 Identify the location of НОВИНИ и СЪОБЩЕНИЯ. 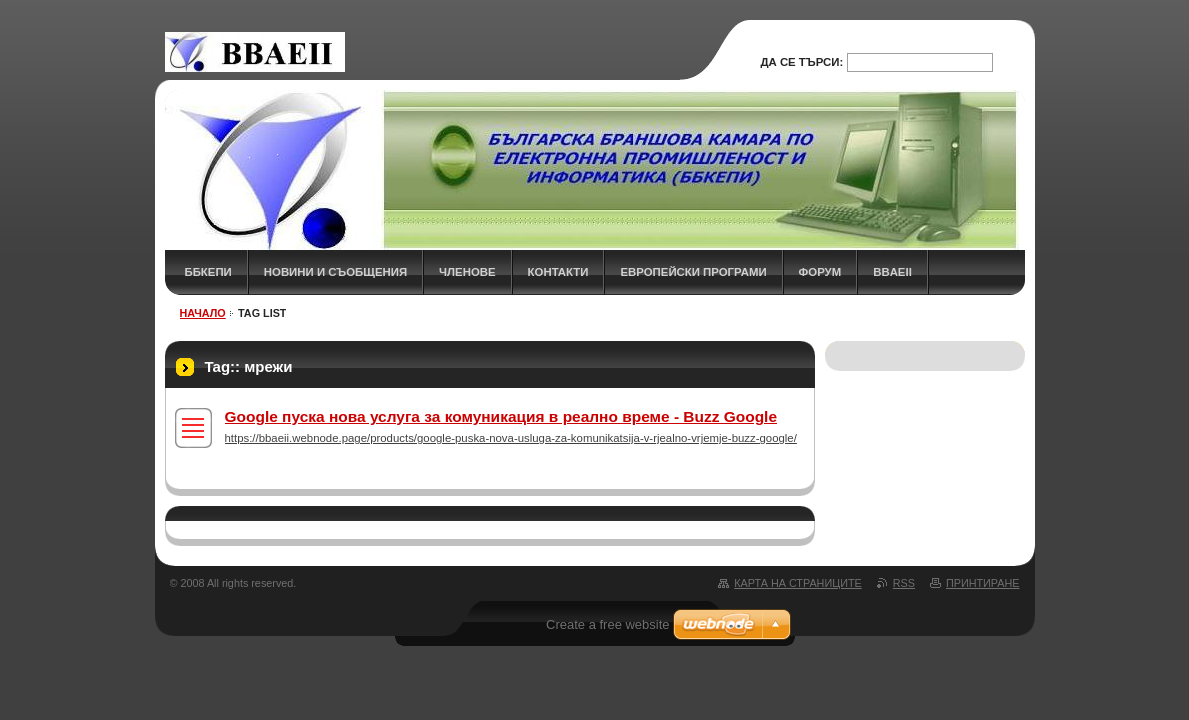
(335, 272).